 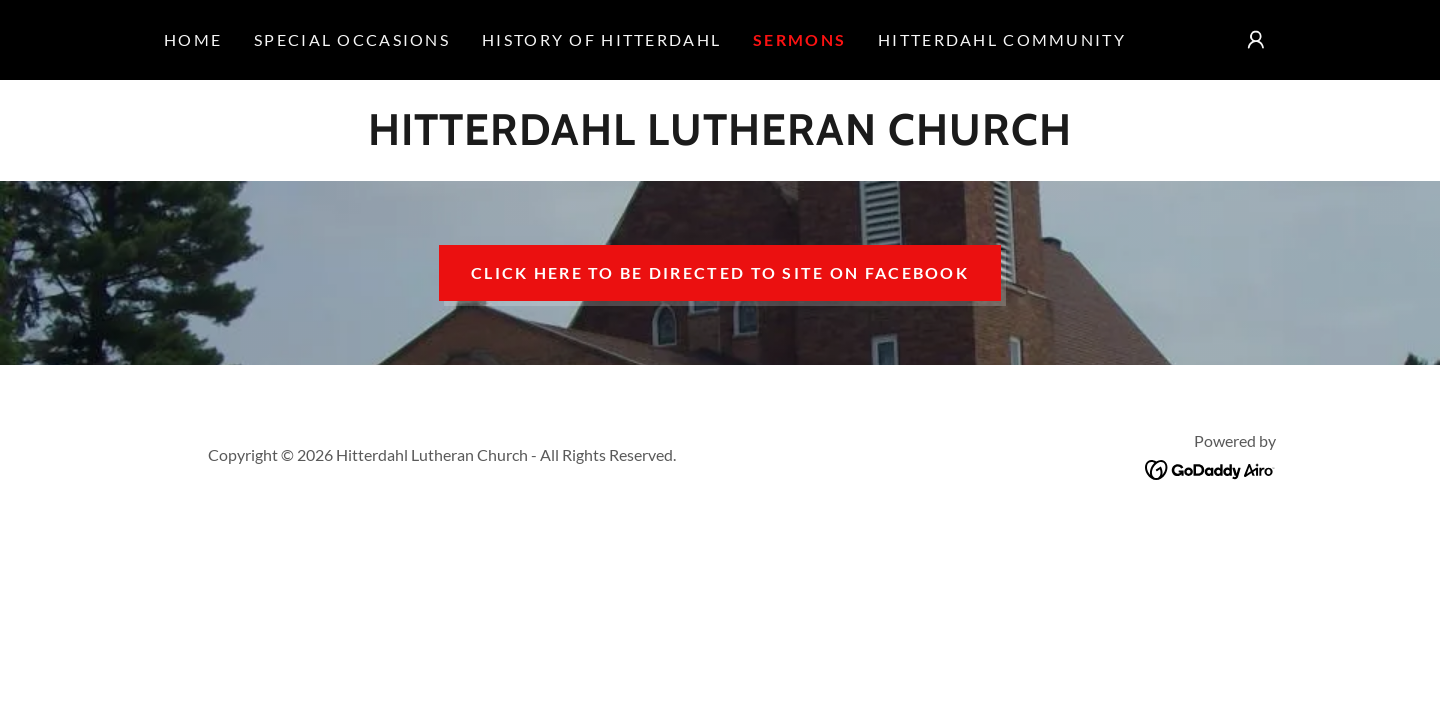 I want to click on [link], so click(x=720, y=138).